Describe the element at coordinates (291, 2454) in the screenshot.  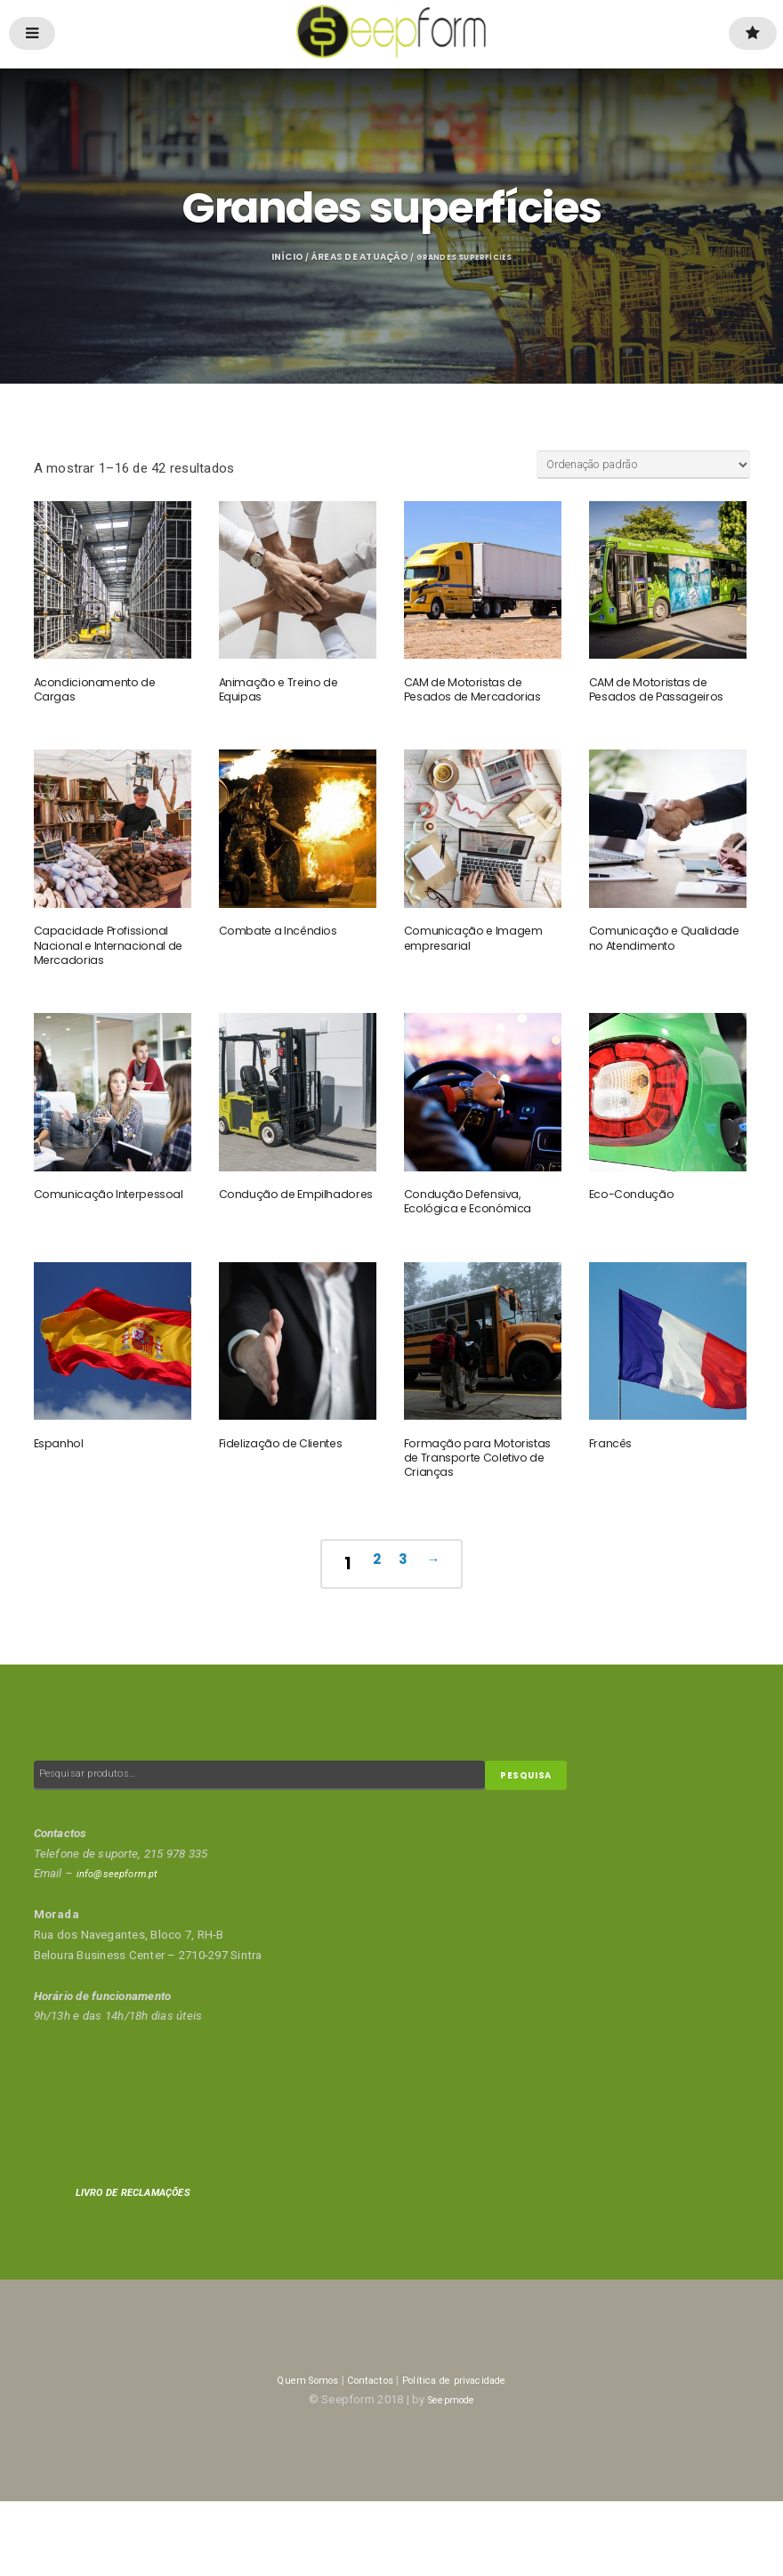
I see `Quem Somos` at that location.